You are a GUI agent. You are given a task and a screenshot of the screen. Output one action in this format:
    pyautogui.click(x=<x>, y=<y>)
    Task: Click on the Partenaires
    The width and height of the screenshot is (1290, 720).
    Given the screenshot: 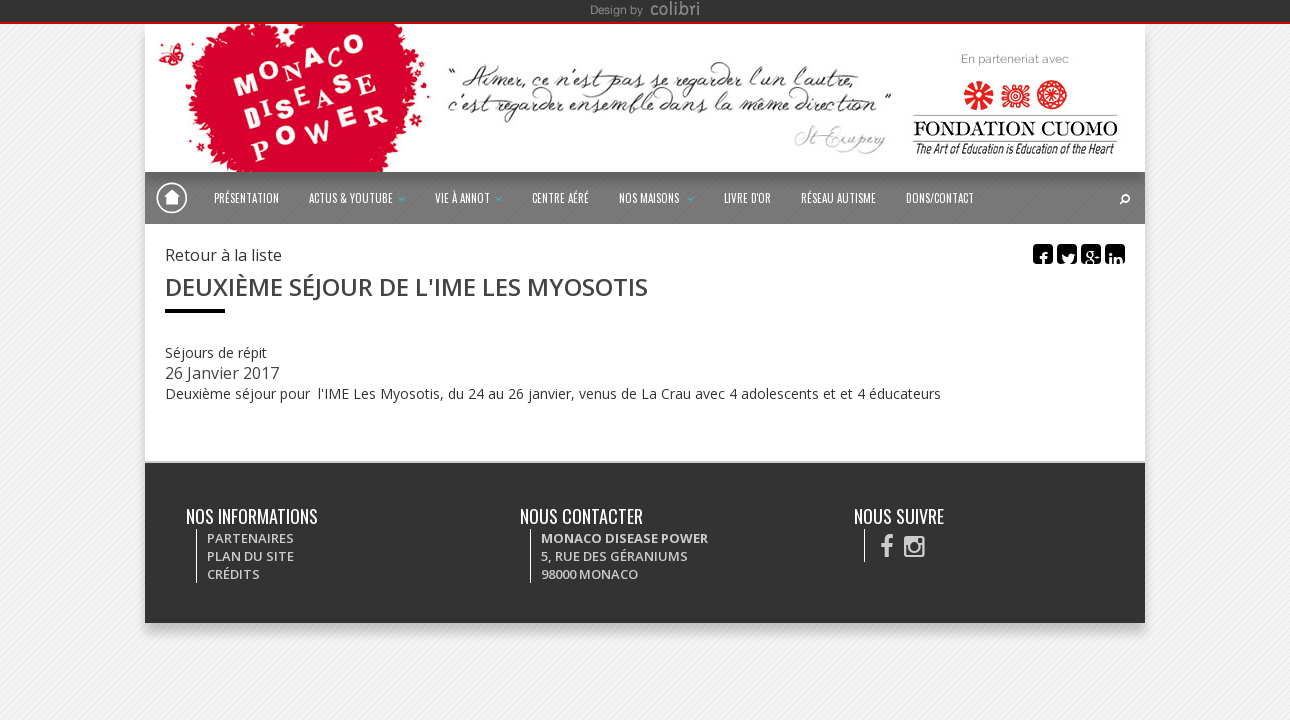 What is the action you would take?
    pyautogui.click(x=250, y=538)
    